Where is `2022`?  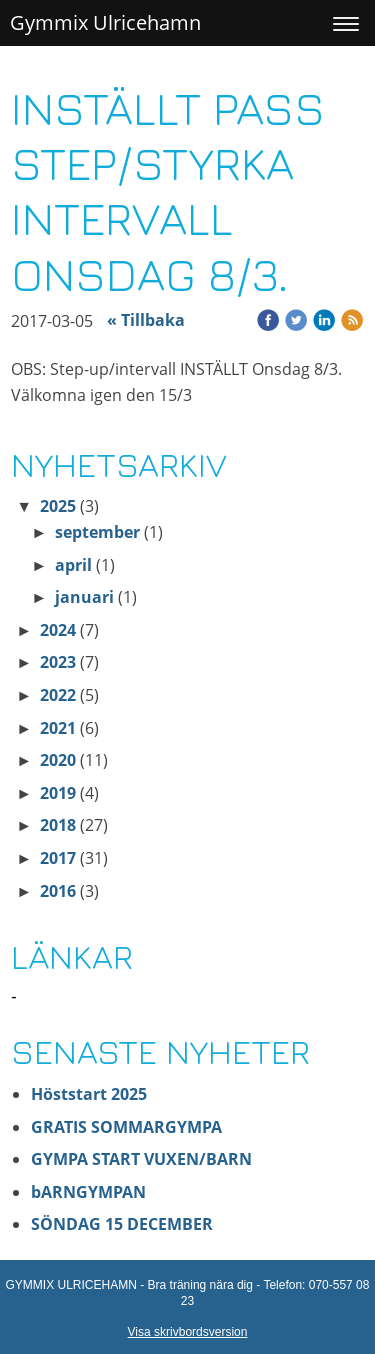
2022 is located at coordinates (58, 695).